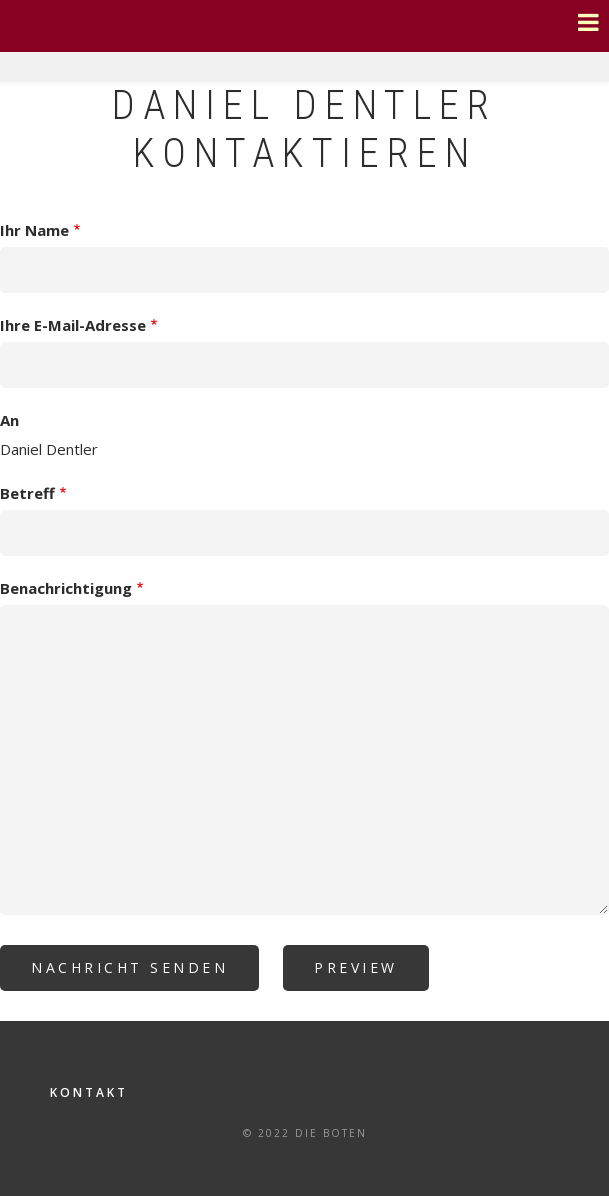 The width and height of the screenshot is (609, 1196). What do you see at coordinates (9, 420) in the screenshot?
I see `An` at bounding box center [9, 420].